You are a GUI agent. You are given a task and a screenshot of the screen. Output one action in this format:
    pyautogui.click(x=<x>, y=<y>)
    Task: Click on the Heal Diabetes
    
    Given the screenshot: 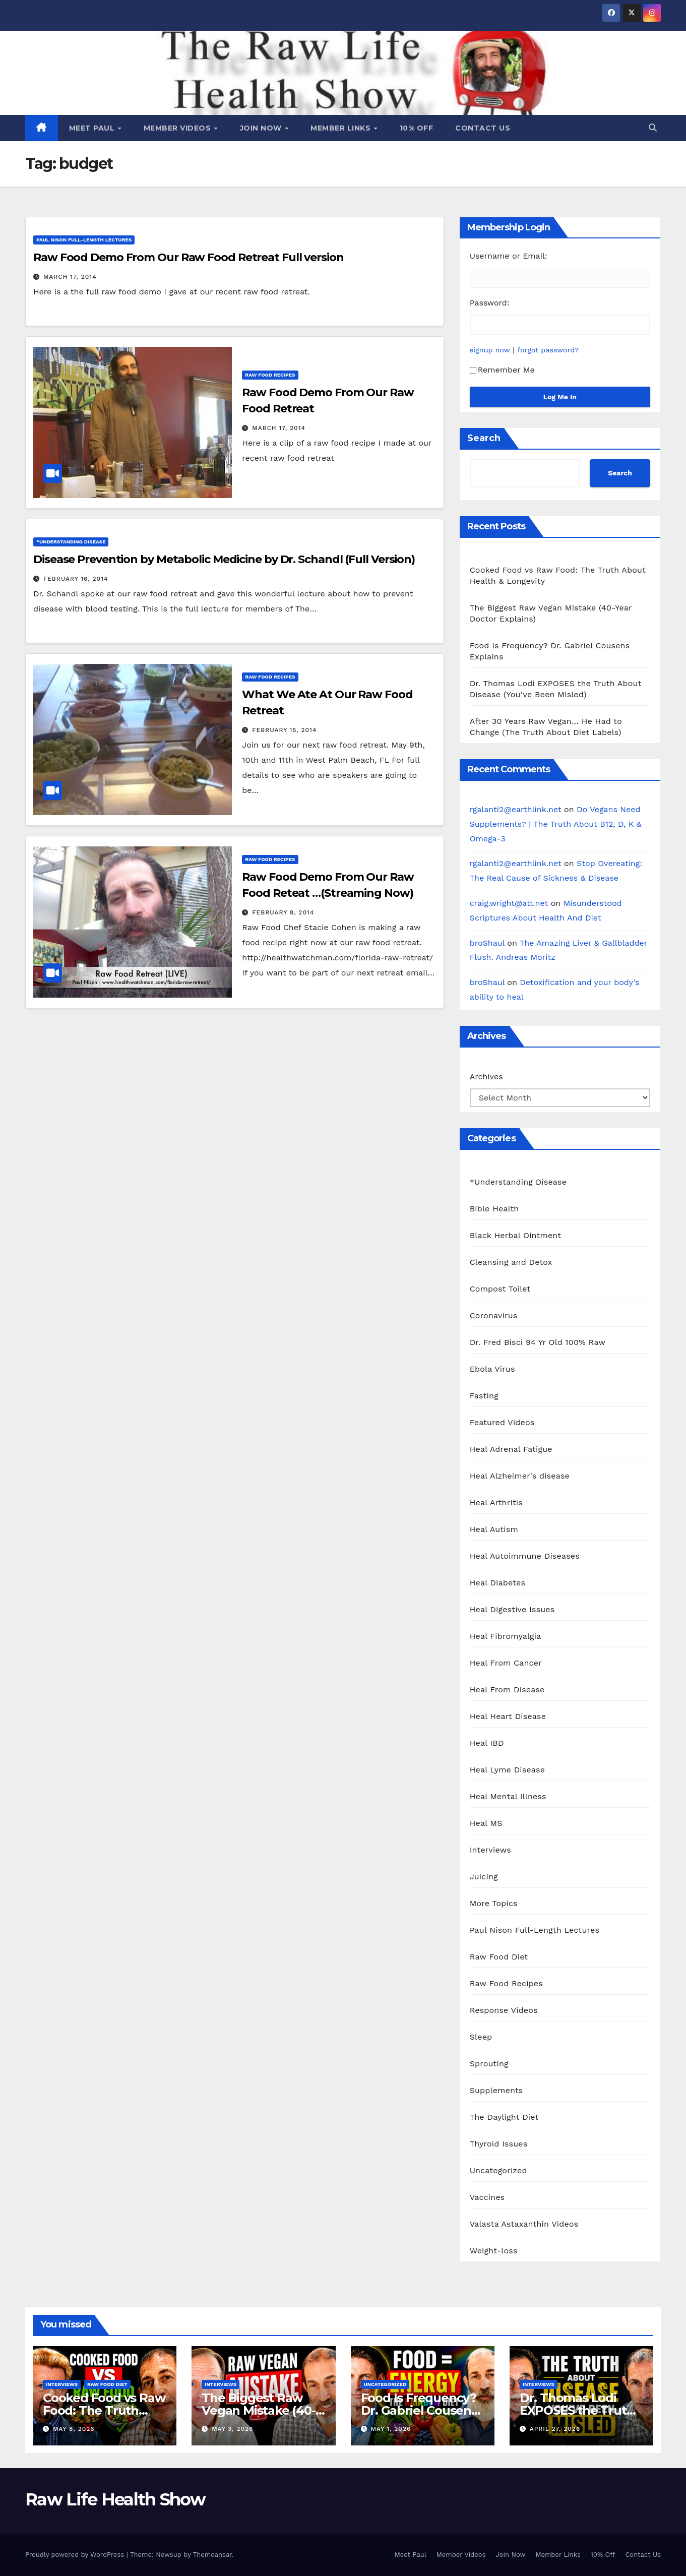 What is the action you would take?
    pyautogui.click(x=497, y=1582)
    